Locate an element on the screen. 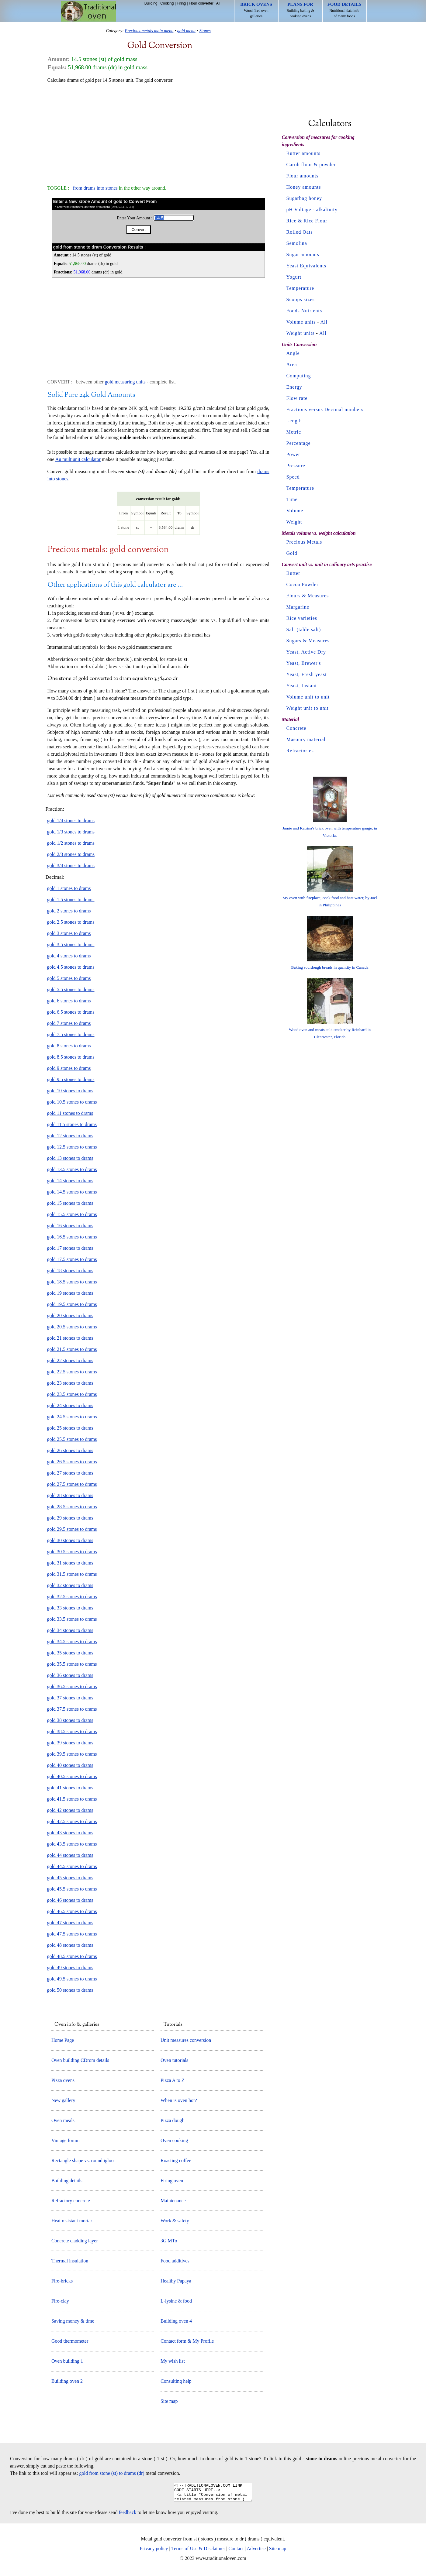  gold 2/3 stones to drams is located at coordinates (71, 854).